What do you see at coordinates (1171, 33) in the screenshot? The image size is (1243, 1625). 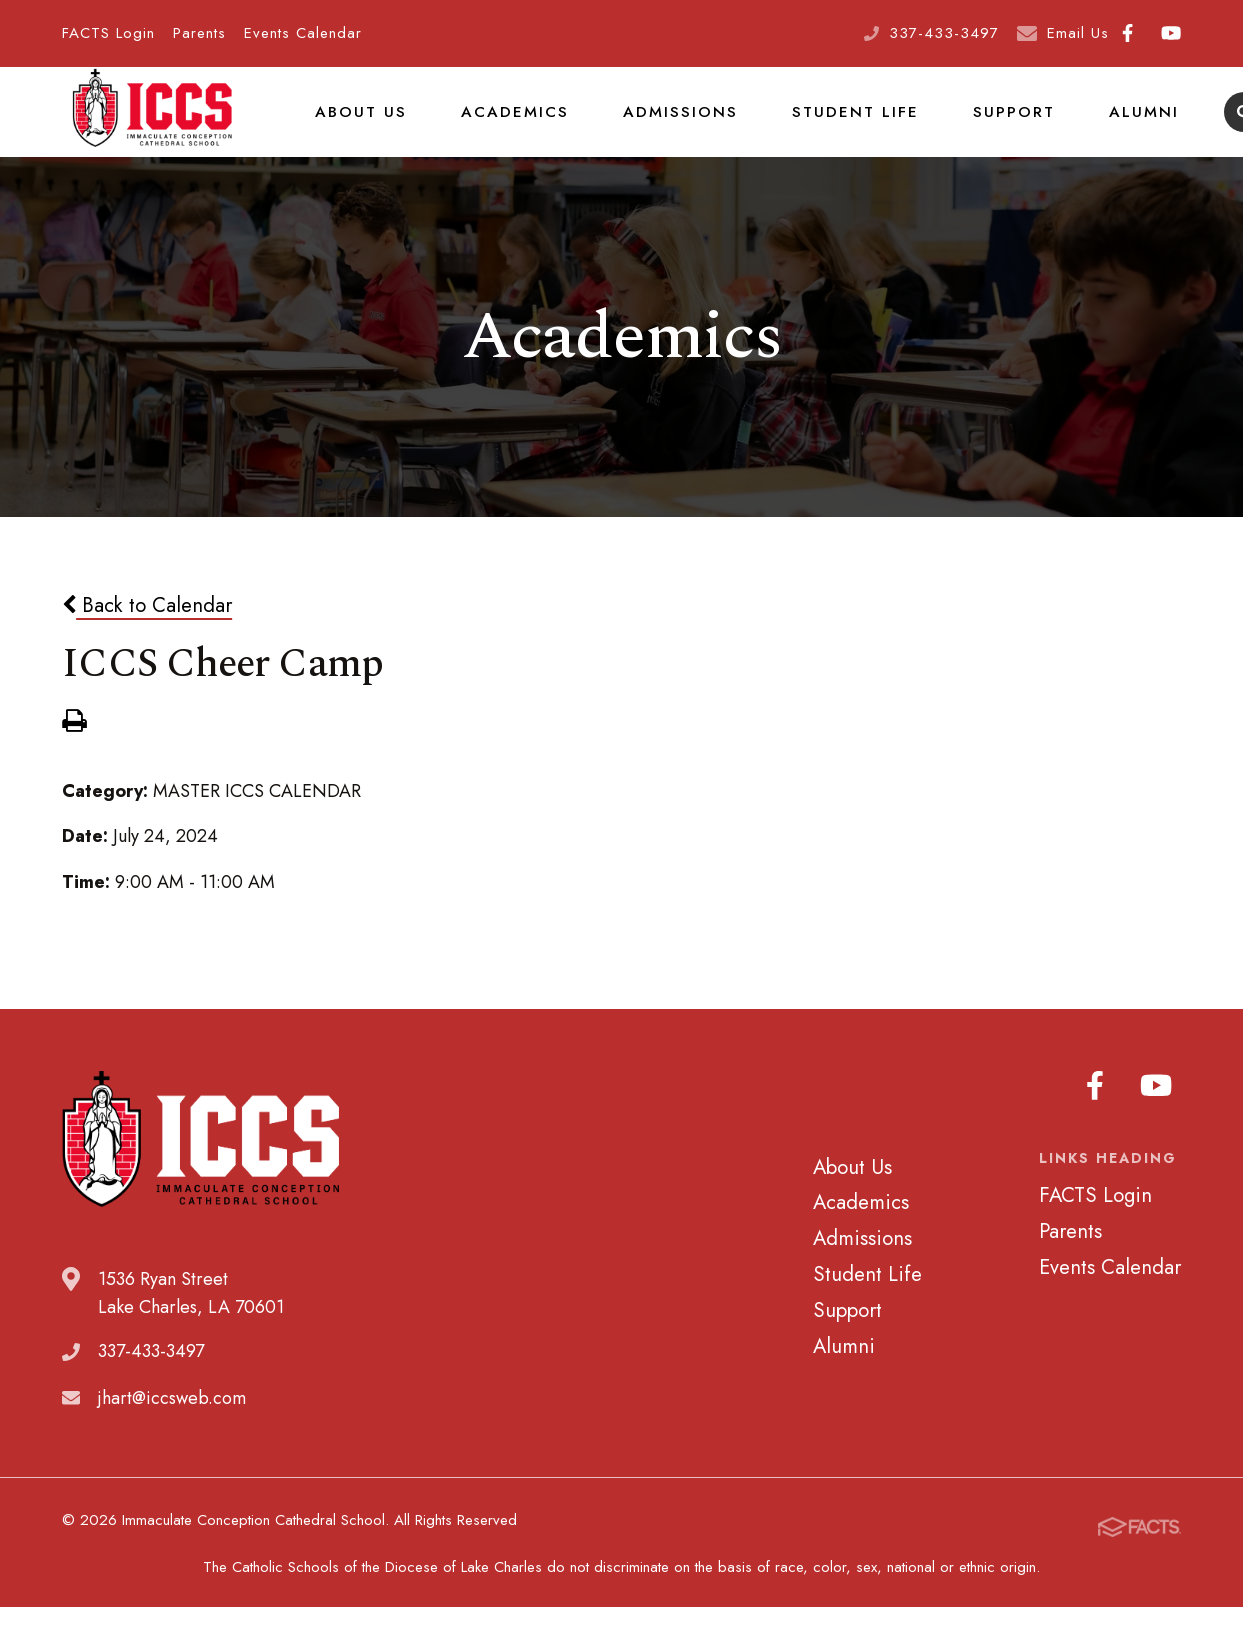 I see `Youtube` at bounding box center [1171, 33].